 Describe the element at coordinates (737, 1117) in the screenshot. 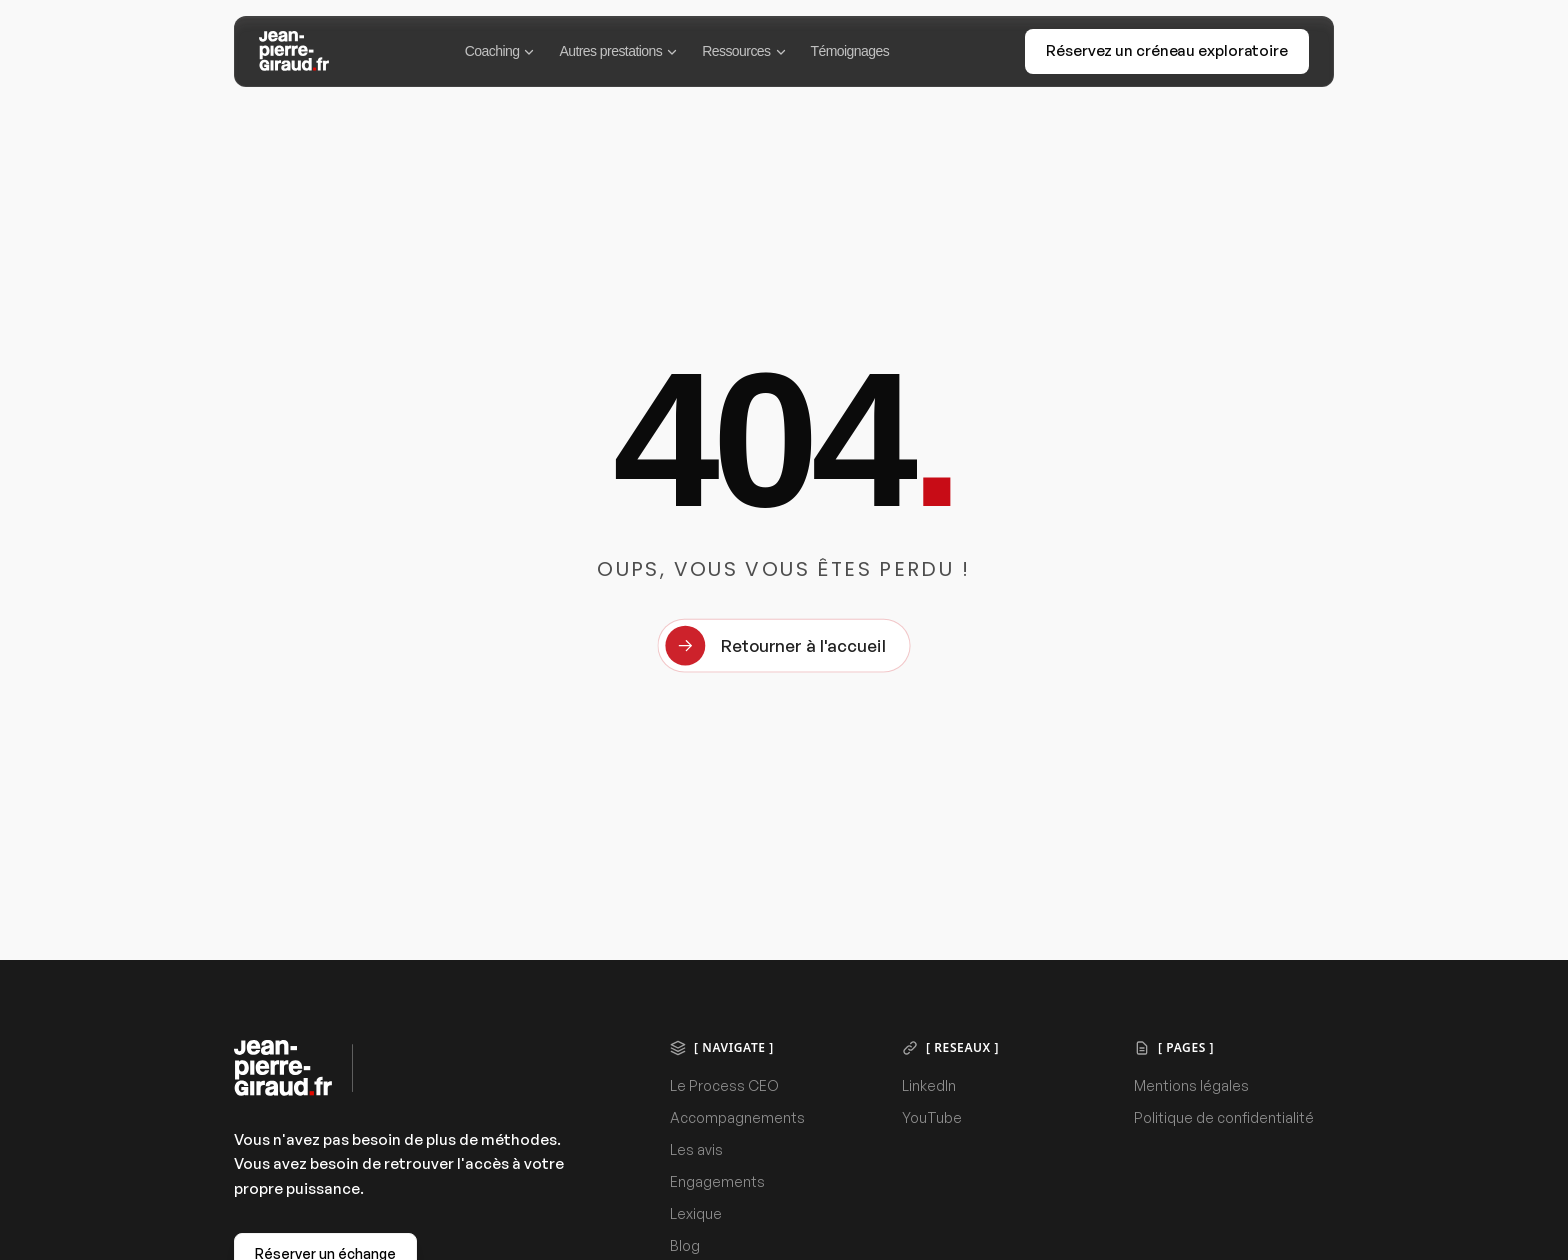

I see `Accompagnements` at that location.